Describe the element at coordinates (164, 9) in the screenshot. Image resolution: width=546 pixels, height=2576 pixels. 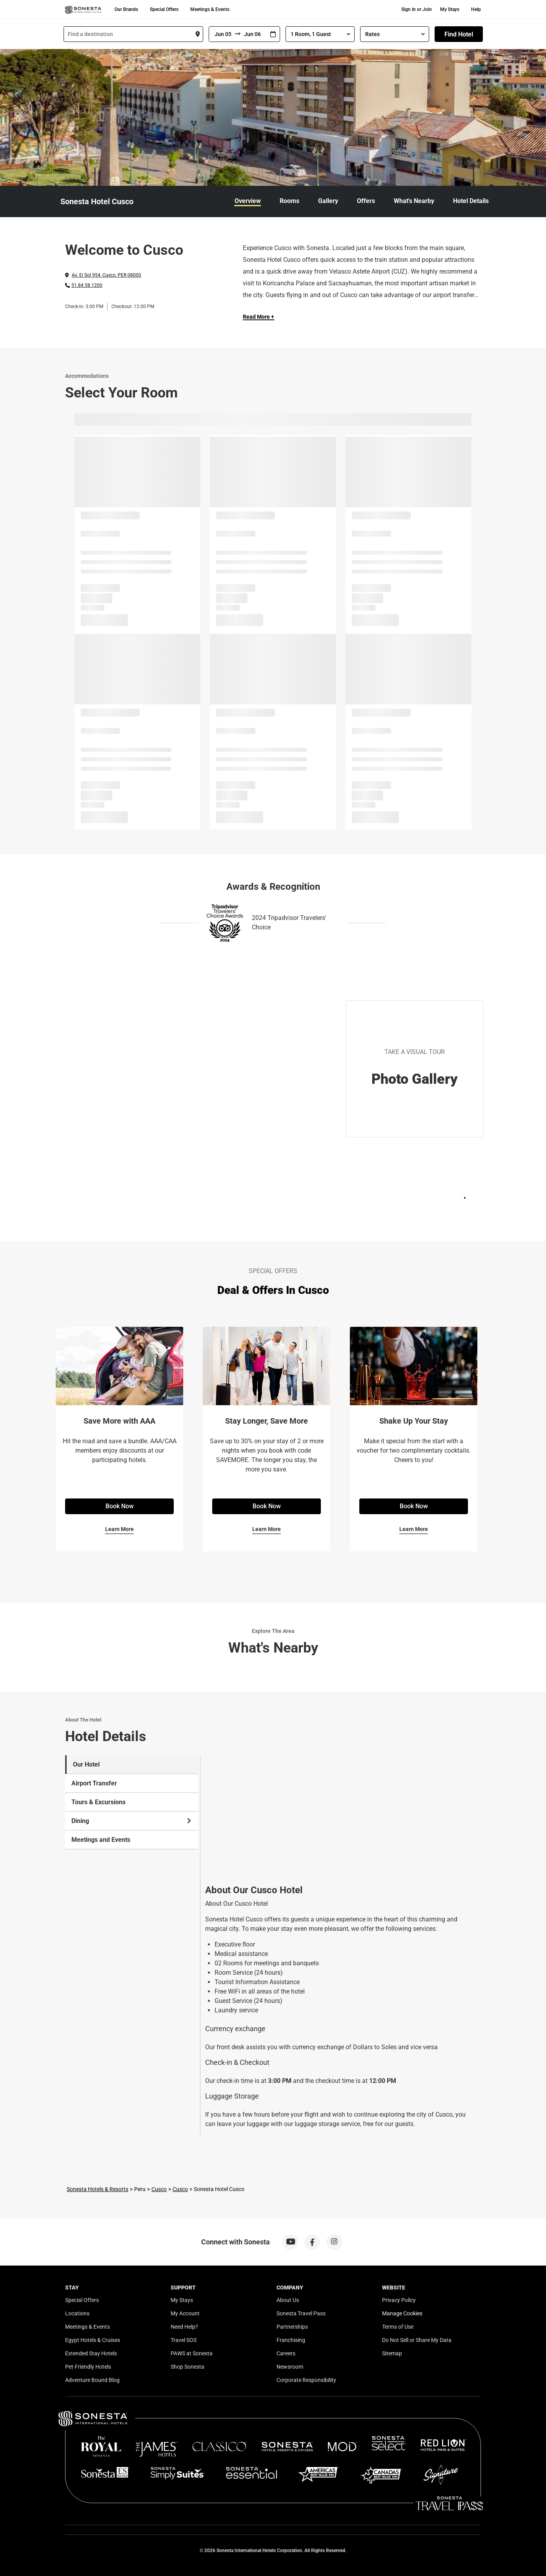
I see `Special Offers` at that location.